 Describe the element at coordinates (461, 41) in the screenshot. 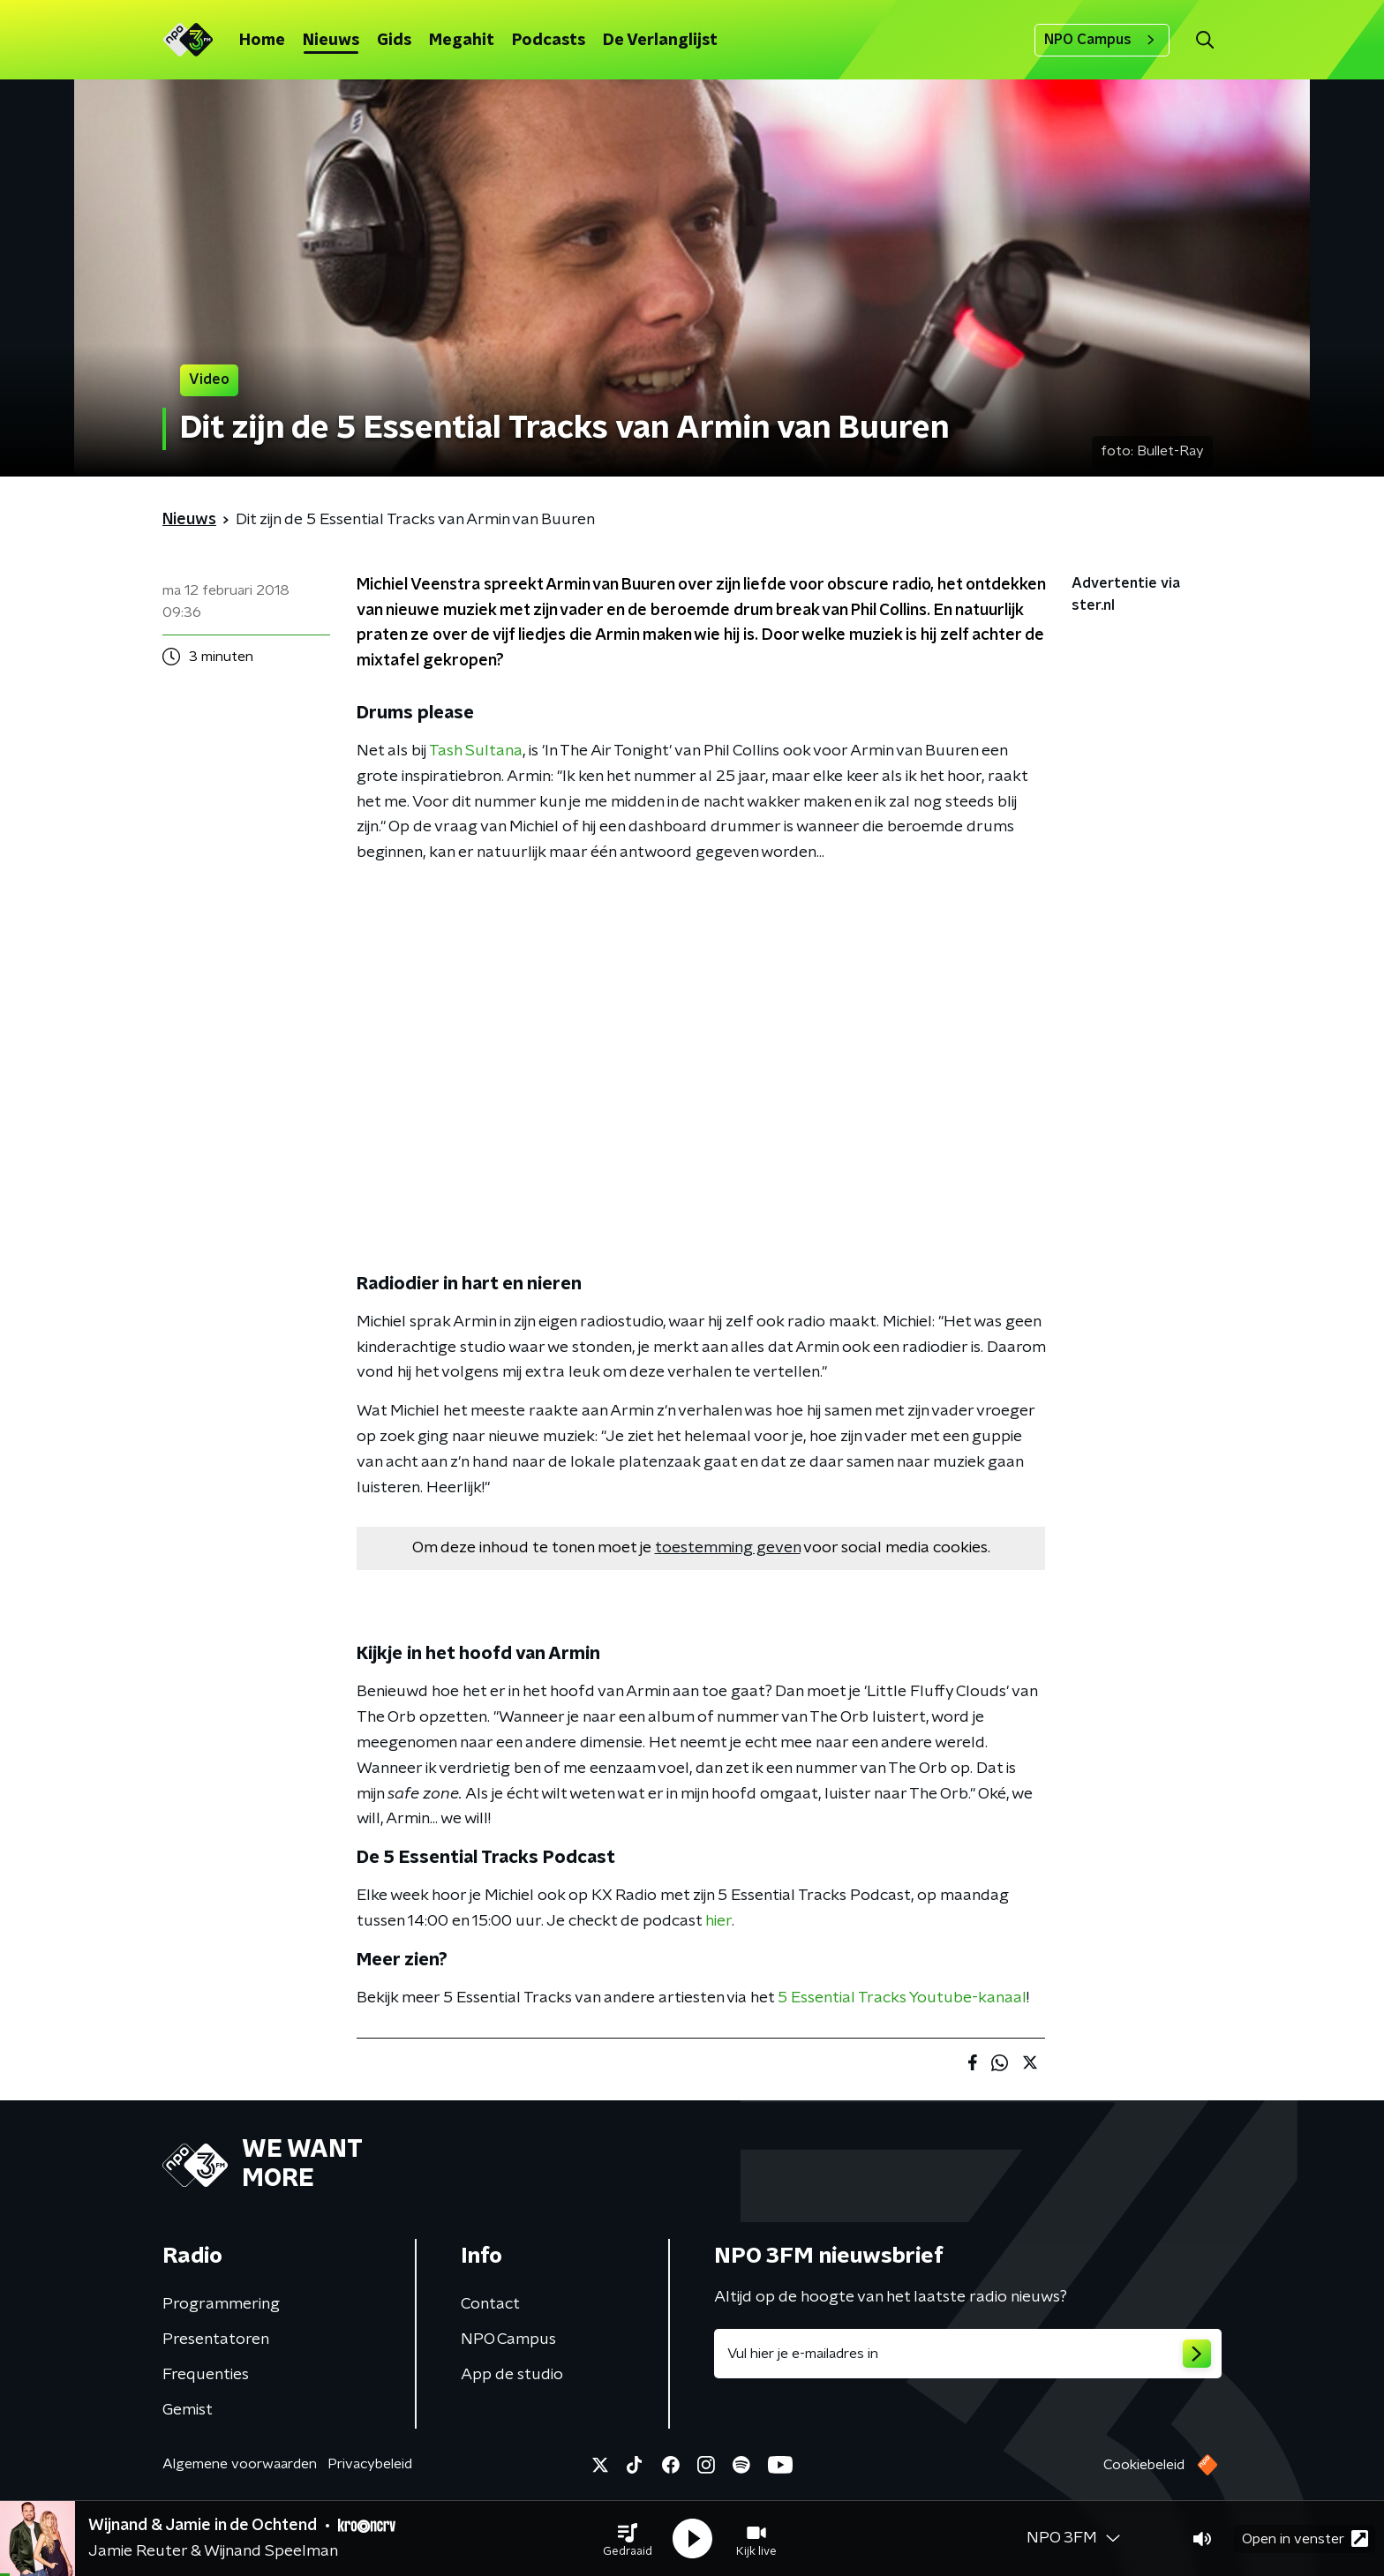

I see `Megahit` at that location.